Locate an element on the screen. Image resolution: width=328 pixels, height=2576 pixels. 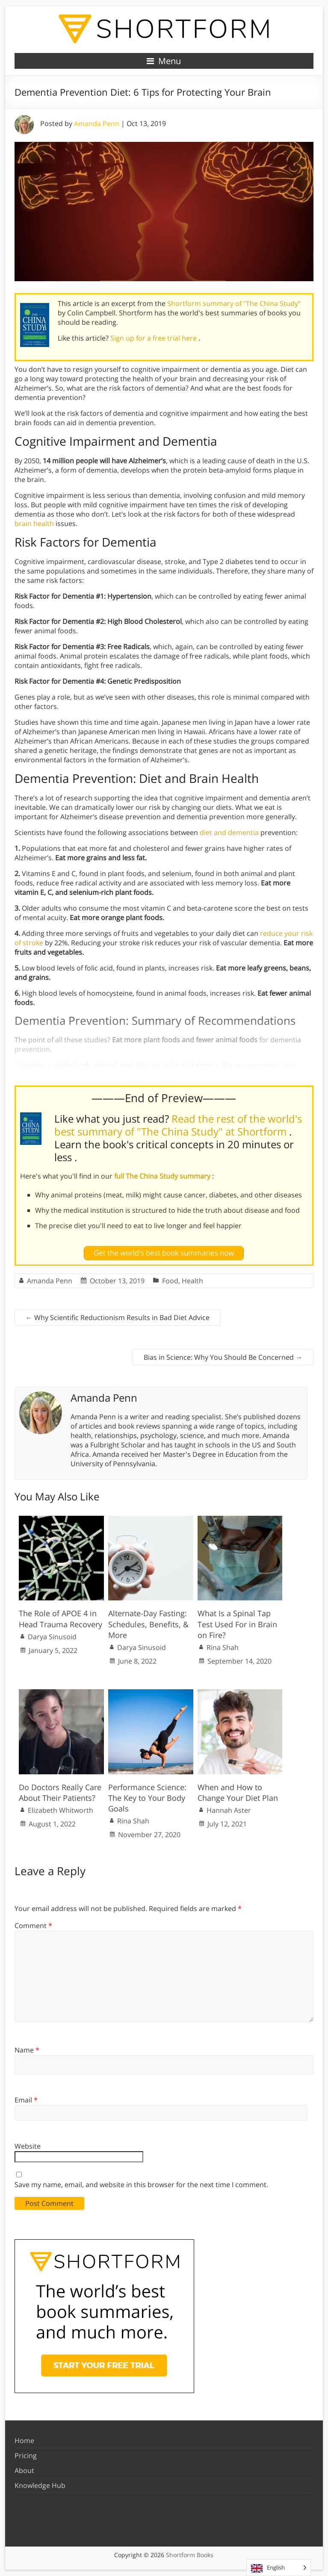
full The China Study summary is located at coordinates (163, 1176).